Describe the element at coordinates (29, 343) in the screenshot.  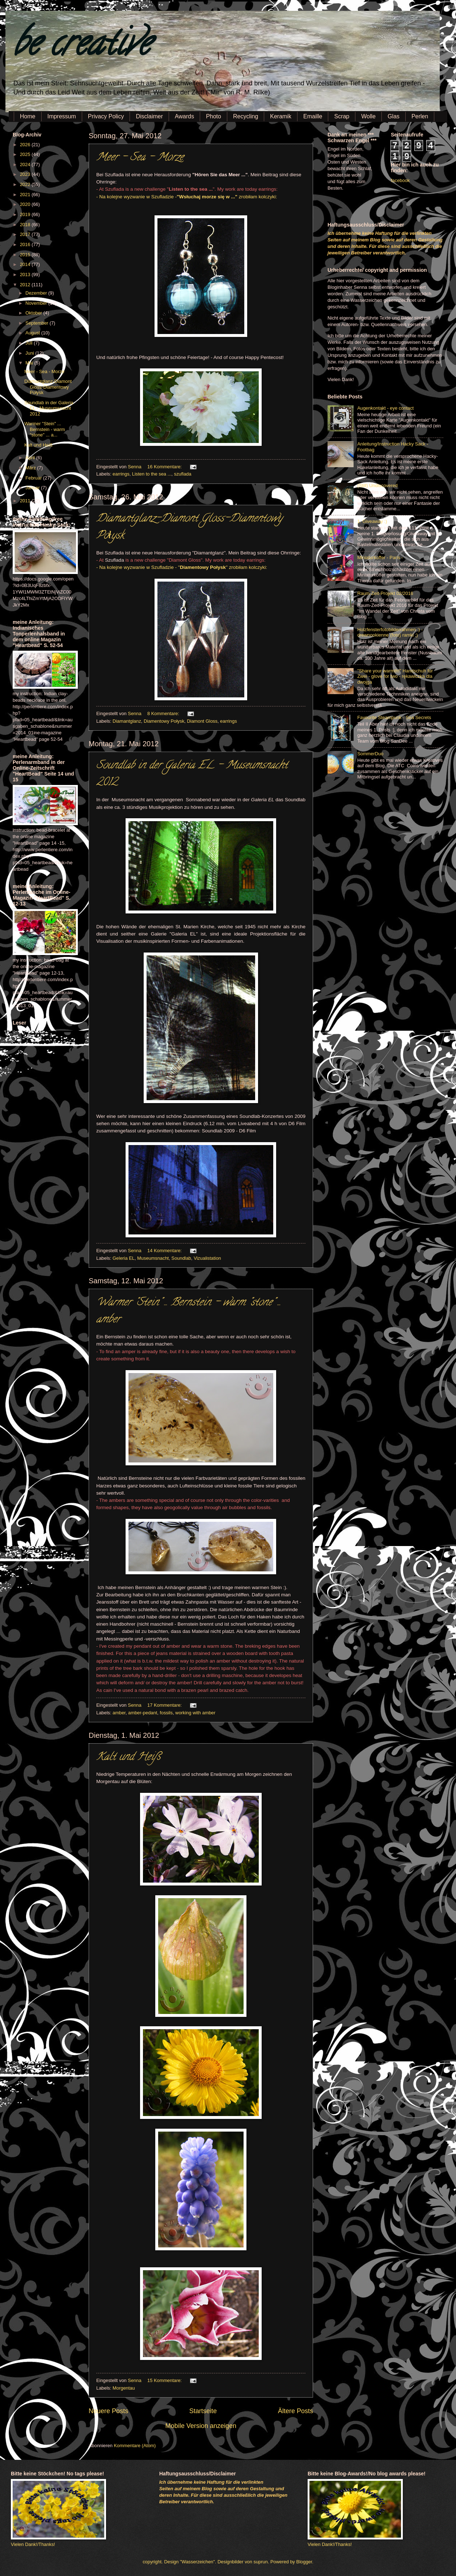
I see `Juli` at that location.